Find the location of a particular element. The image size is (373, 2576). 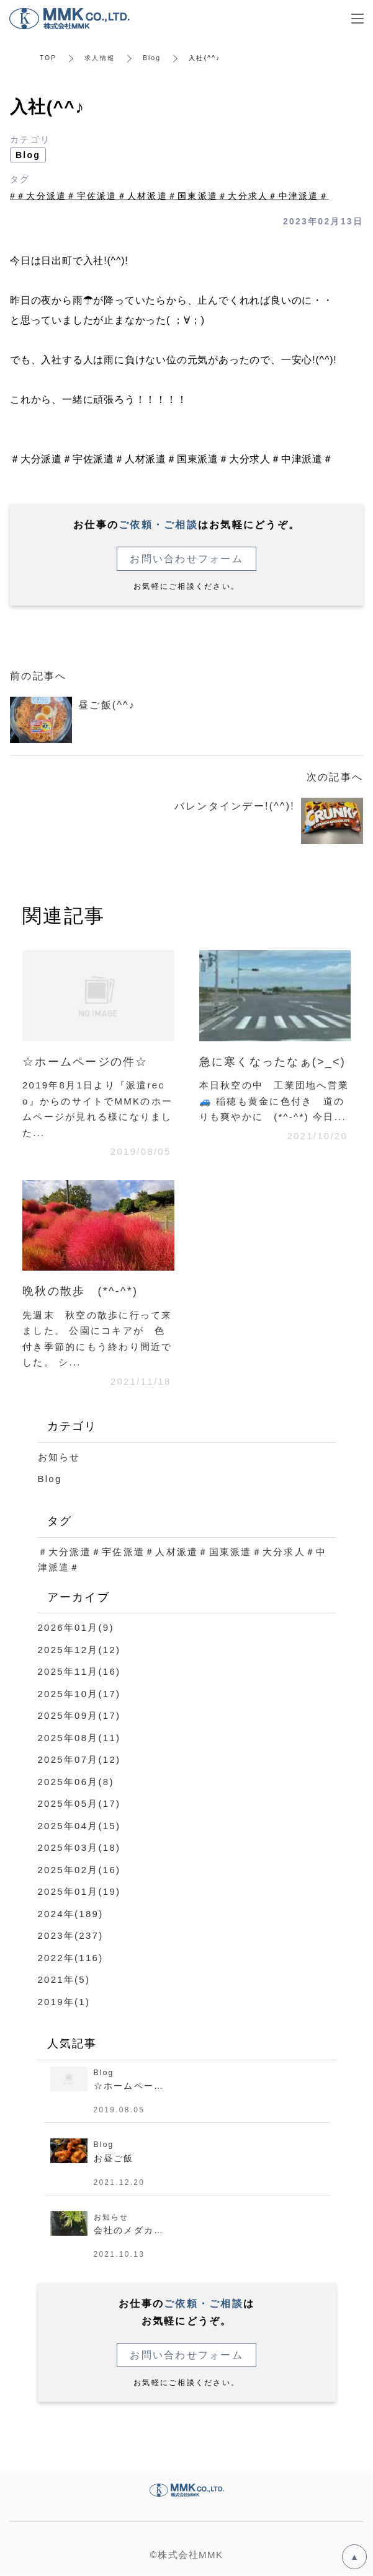

お知らせ is located at coordinates (59, 1457).